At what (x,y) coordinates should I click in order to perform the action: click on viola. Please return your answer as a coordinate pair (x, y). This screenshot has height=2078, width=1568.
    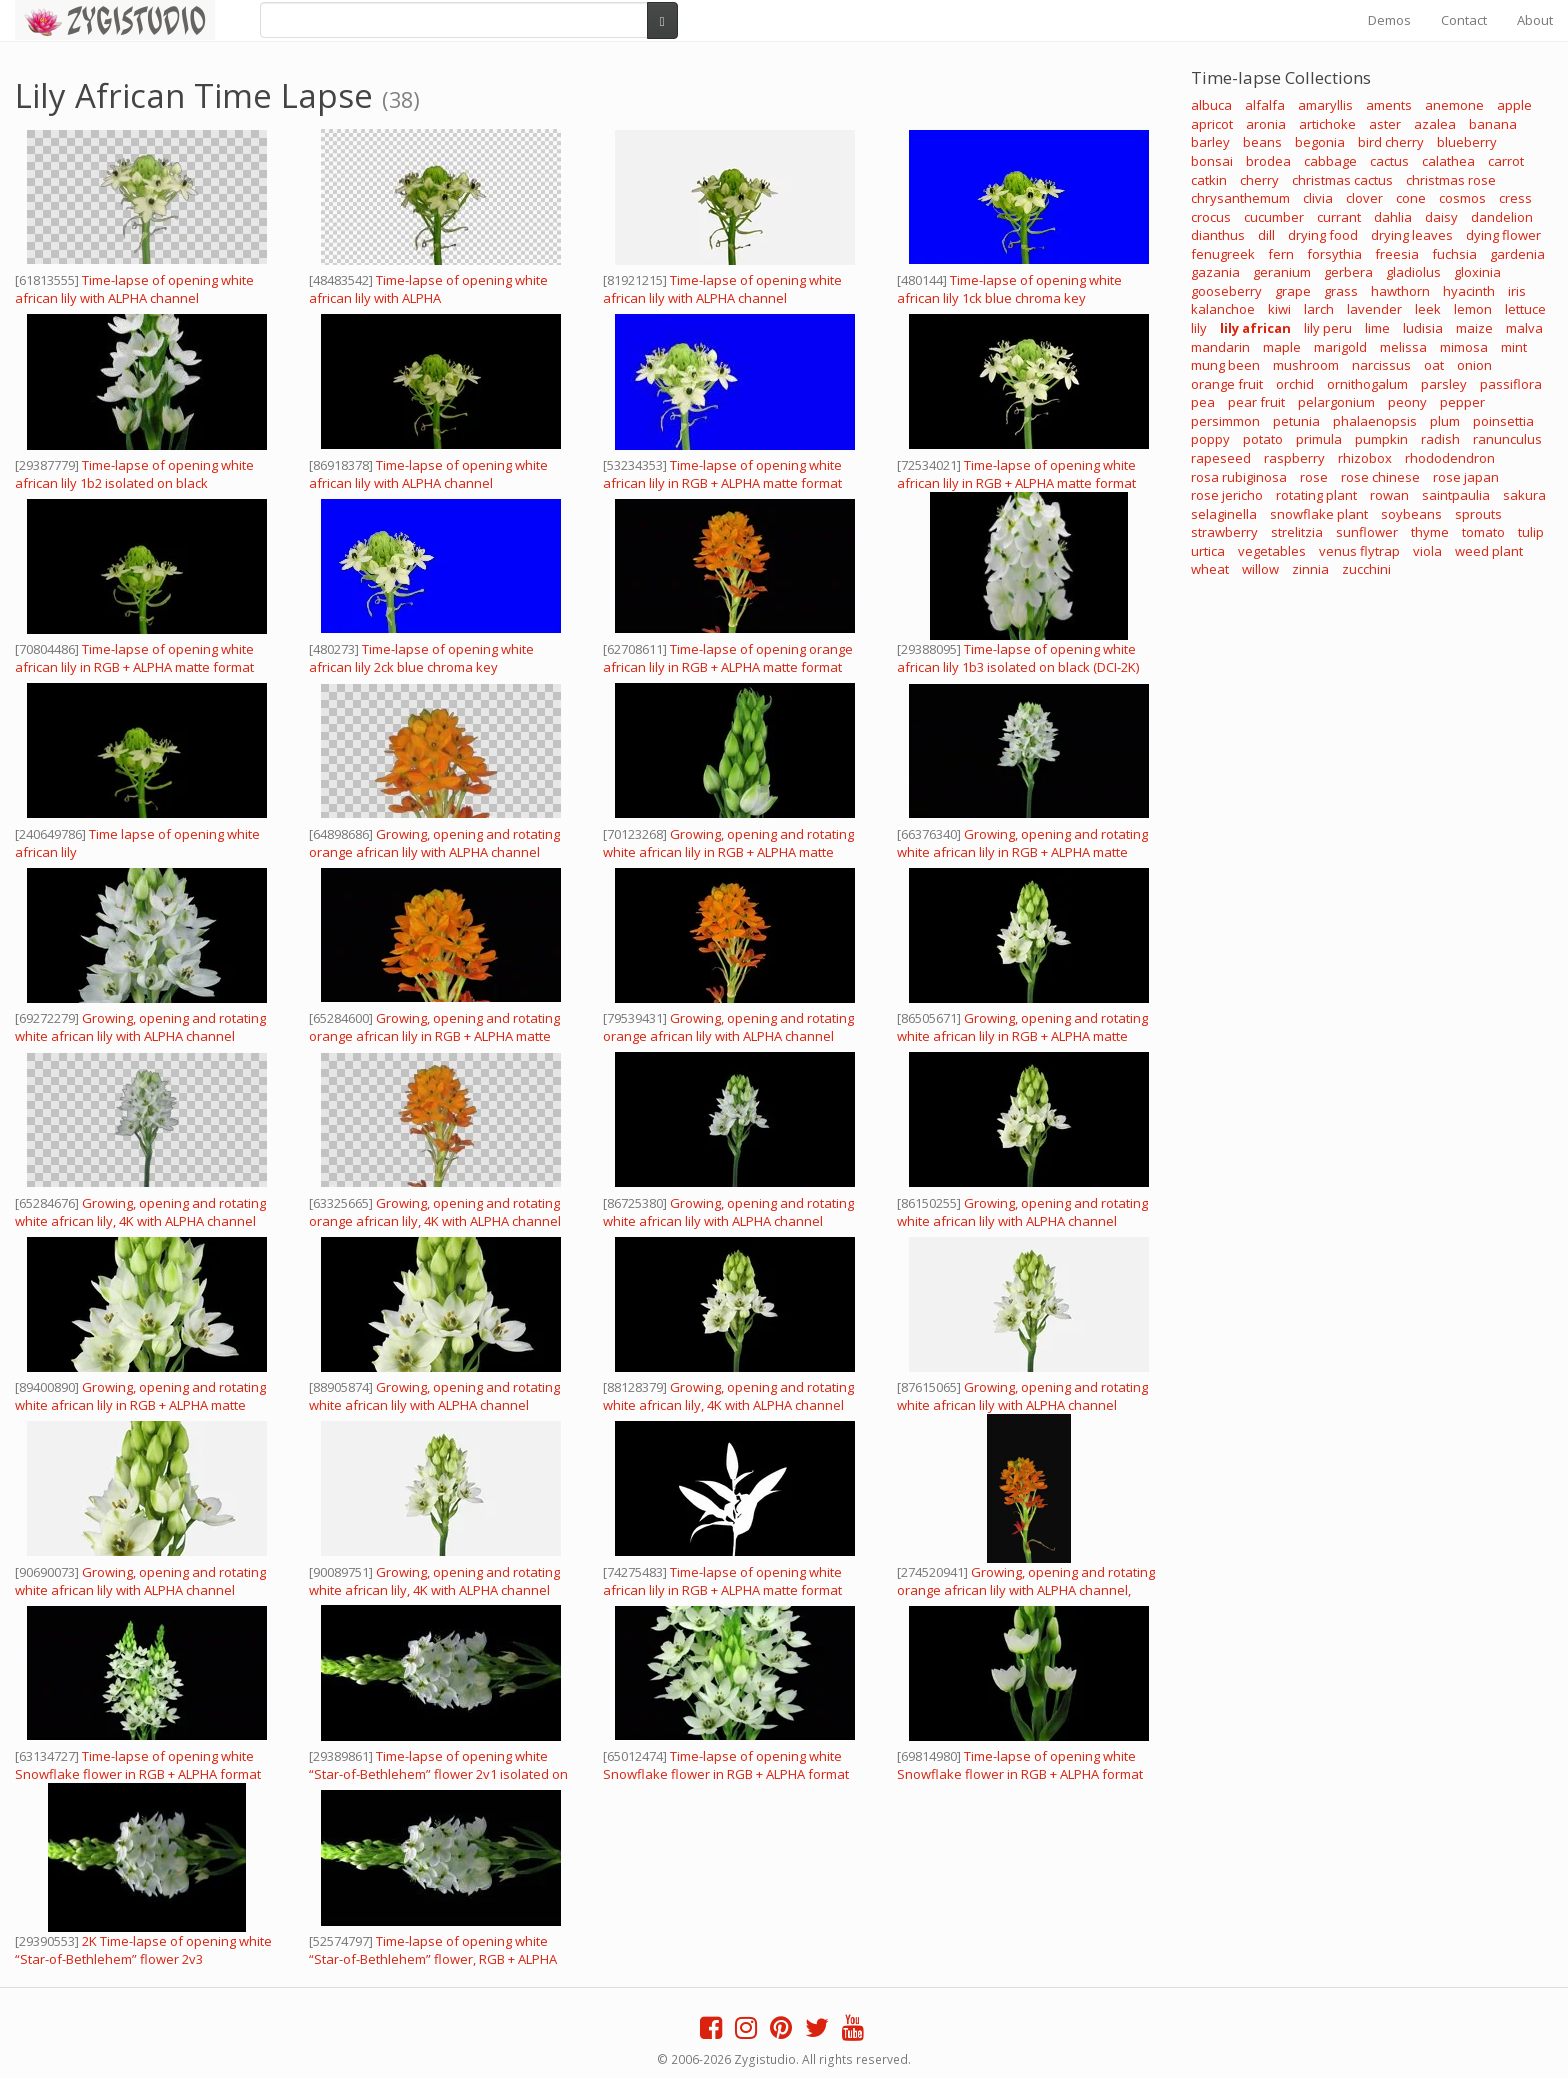
    Looking at the image, I should click on (1427, 551).